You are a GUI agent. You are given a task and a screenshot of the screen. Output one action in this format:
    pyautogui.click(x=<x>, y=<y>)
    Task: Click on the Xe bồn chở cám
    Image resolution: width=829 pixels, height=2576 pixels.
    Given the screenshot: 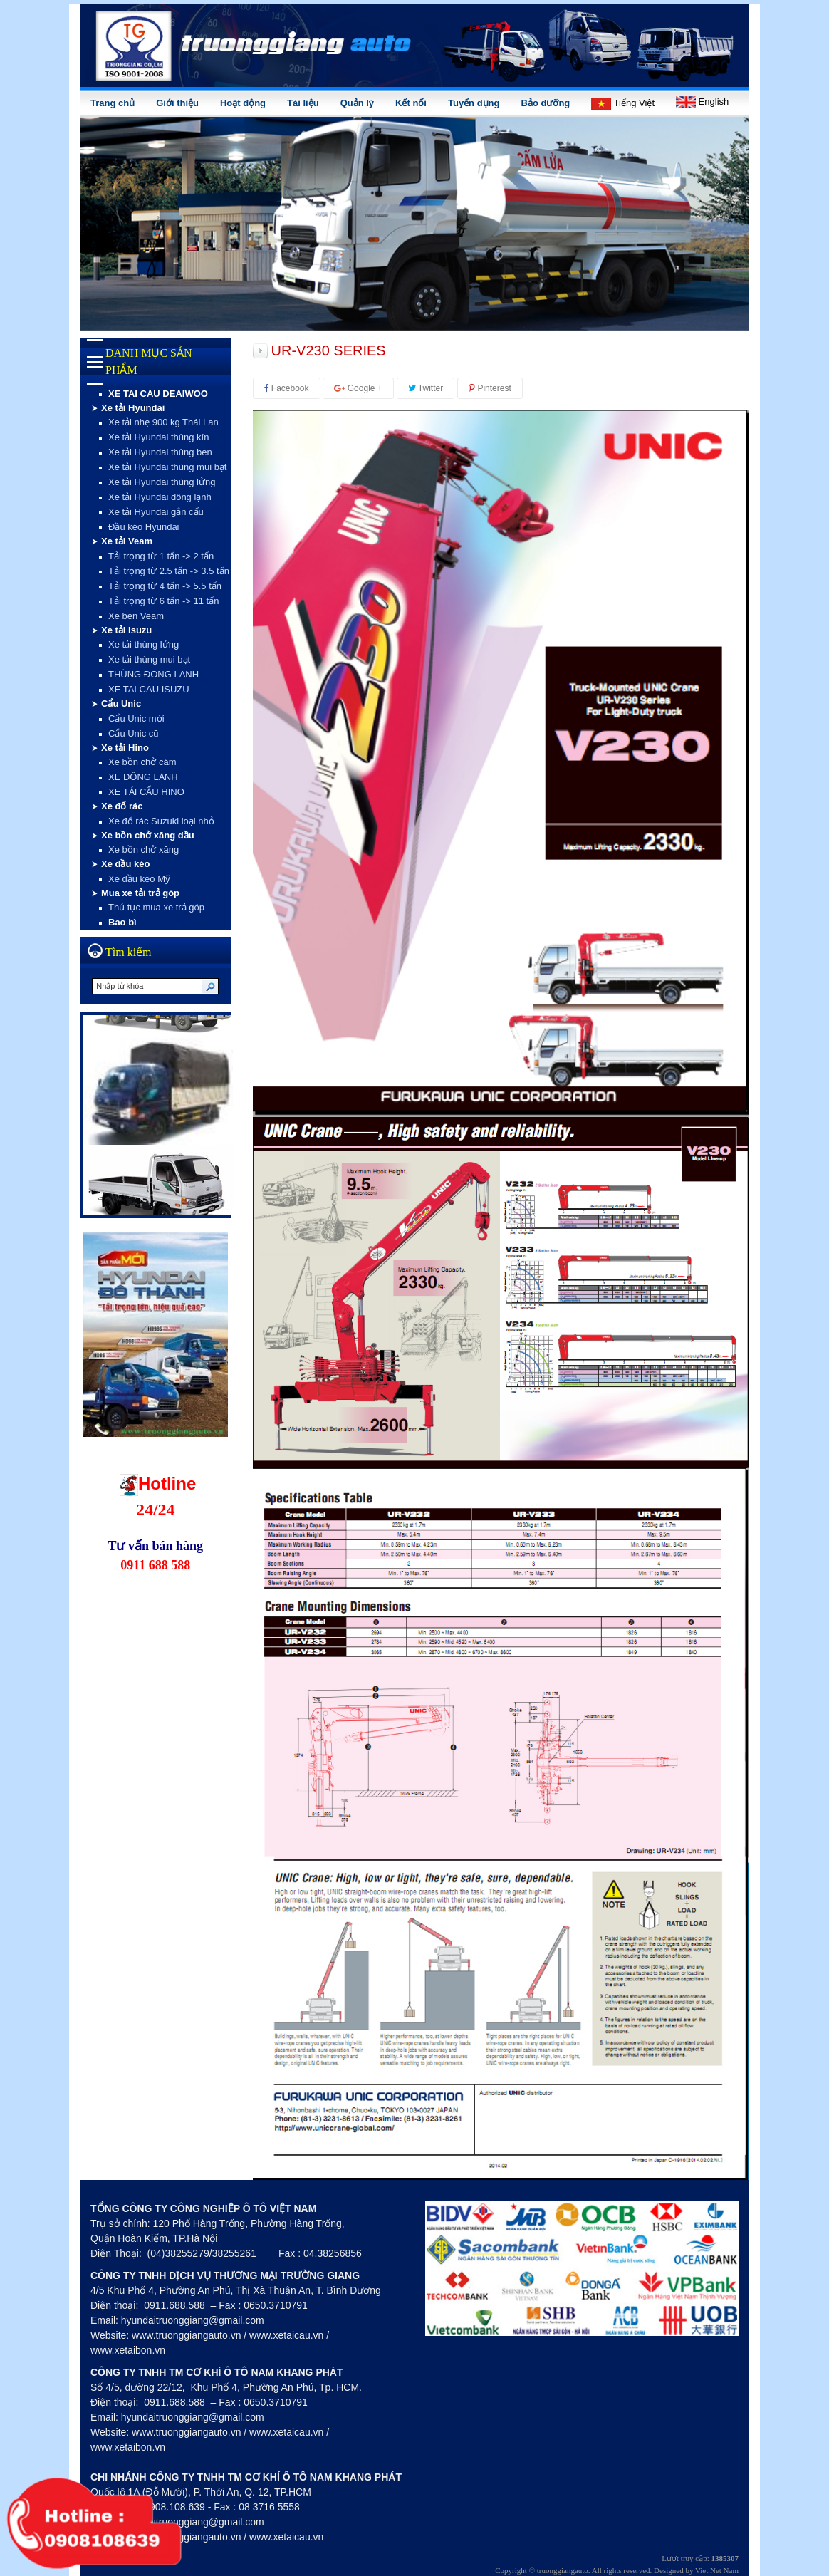 What is the action you would take?
    pyautogui.click(x=142, y=762)
    